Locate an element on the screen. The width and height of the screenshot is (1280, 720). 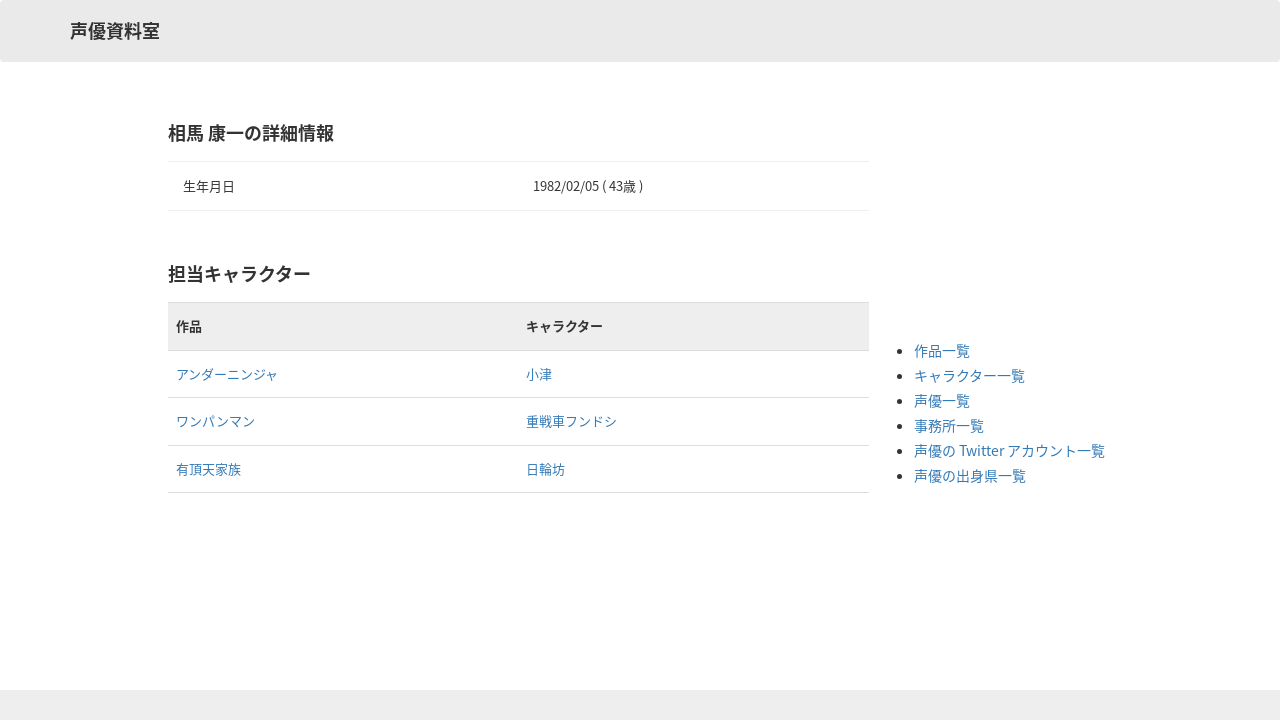
[Advertisement] is located at coordinates (994, 220).